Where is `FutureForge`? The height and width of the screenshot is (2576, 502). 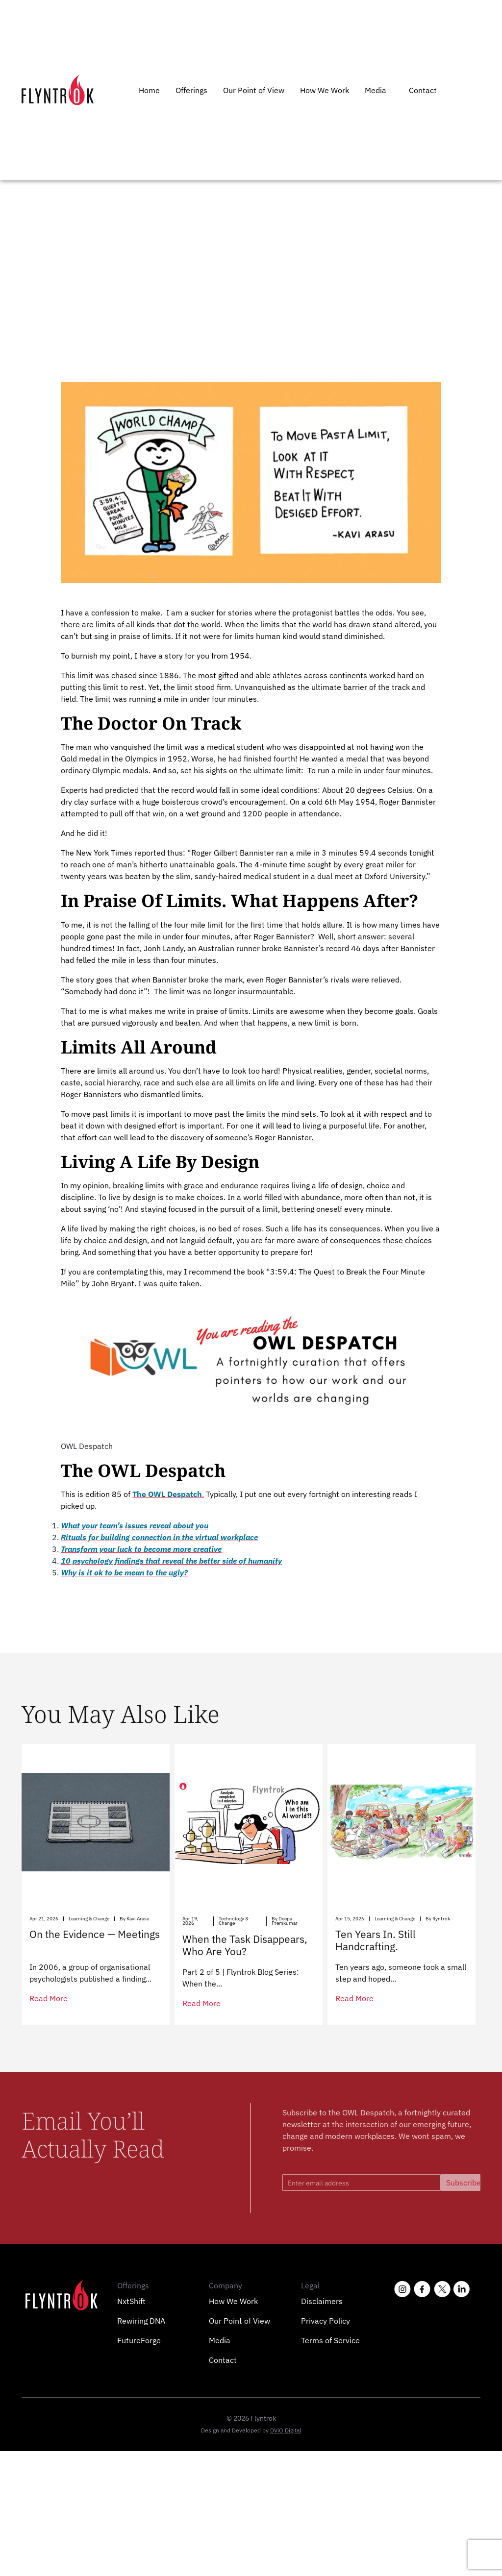 FutureForge is located at coordinates (139, 2340).